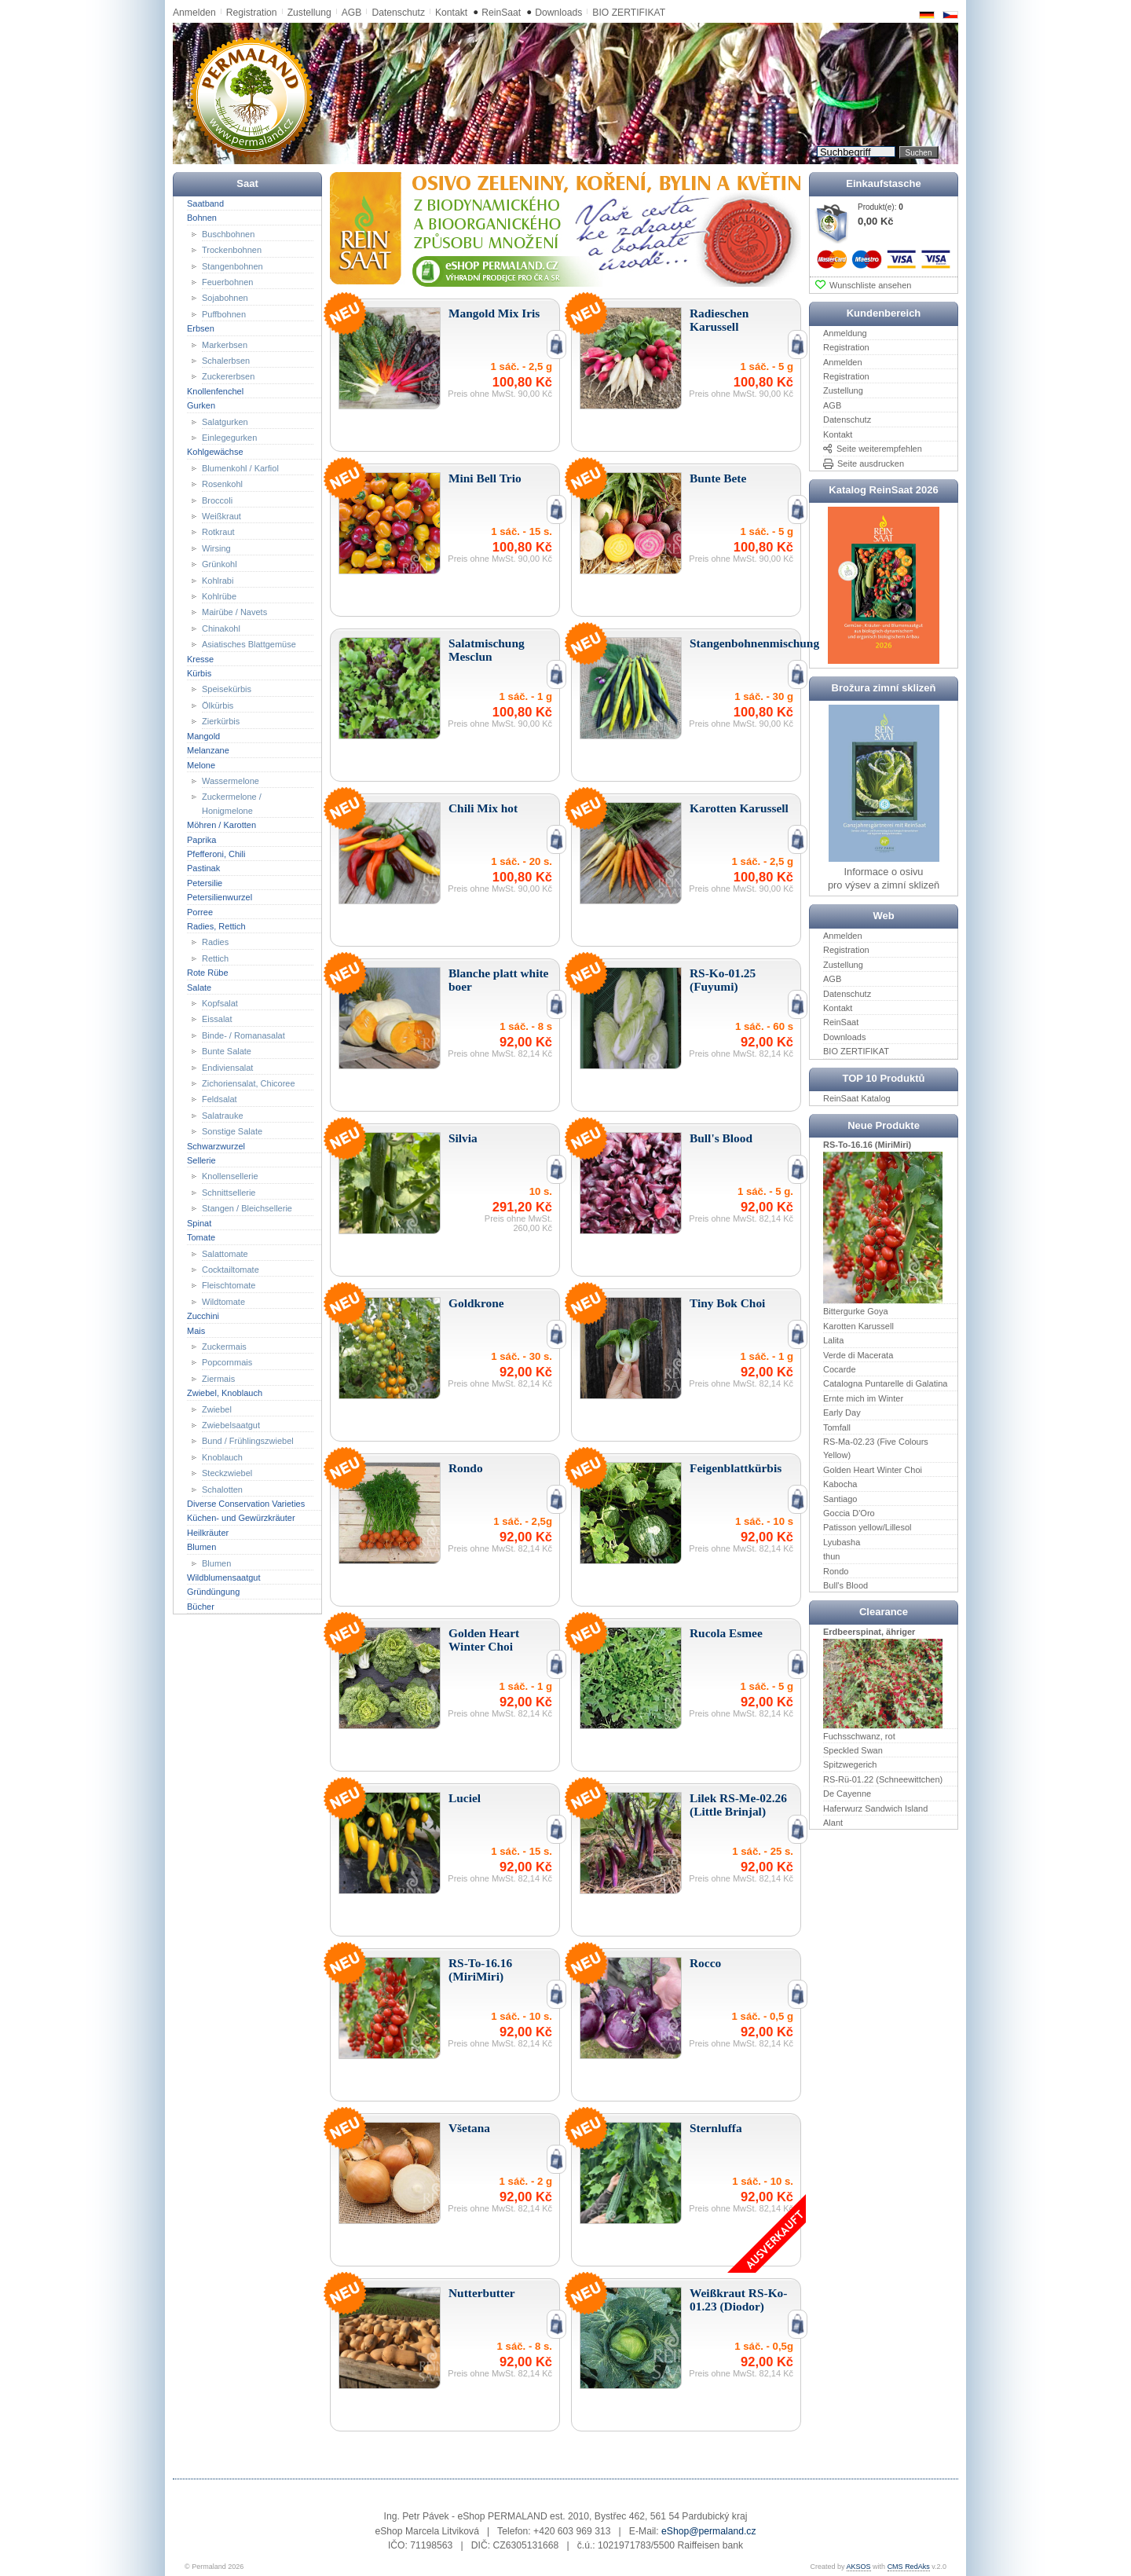 This screenshot has height=2576, width=1131. Describe the element at coordinates (215, 958) in the screenshot. I see `Rettich` at that location.